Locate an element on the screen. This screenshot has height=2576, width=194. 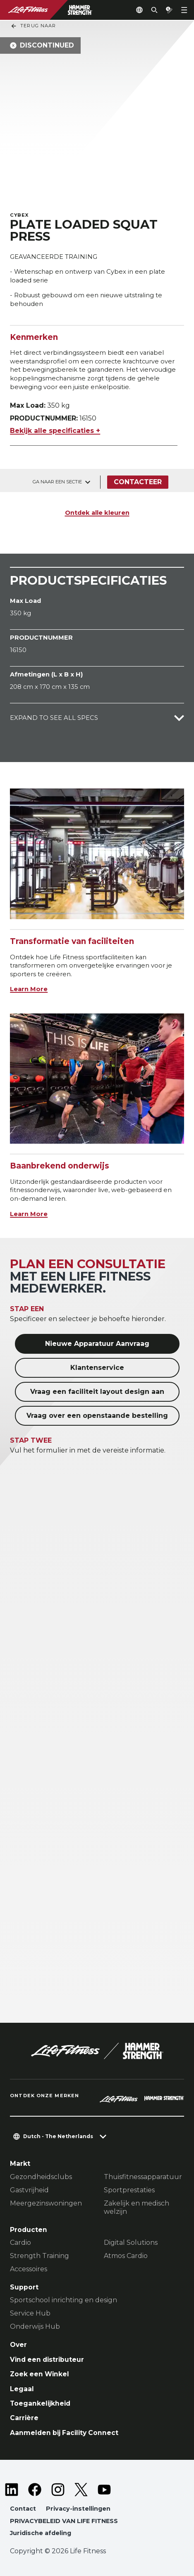
Zoek een Winkel is located at coordinates (39, 2374).